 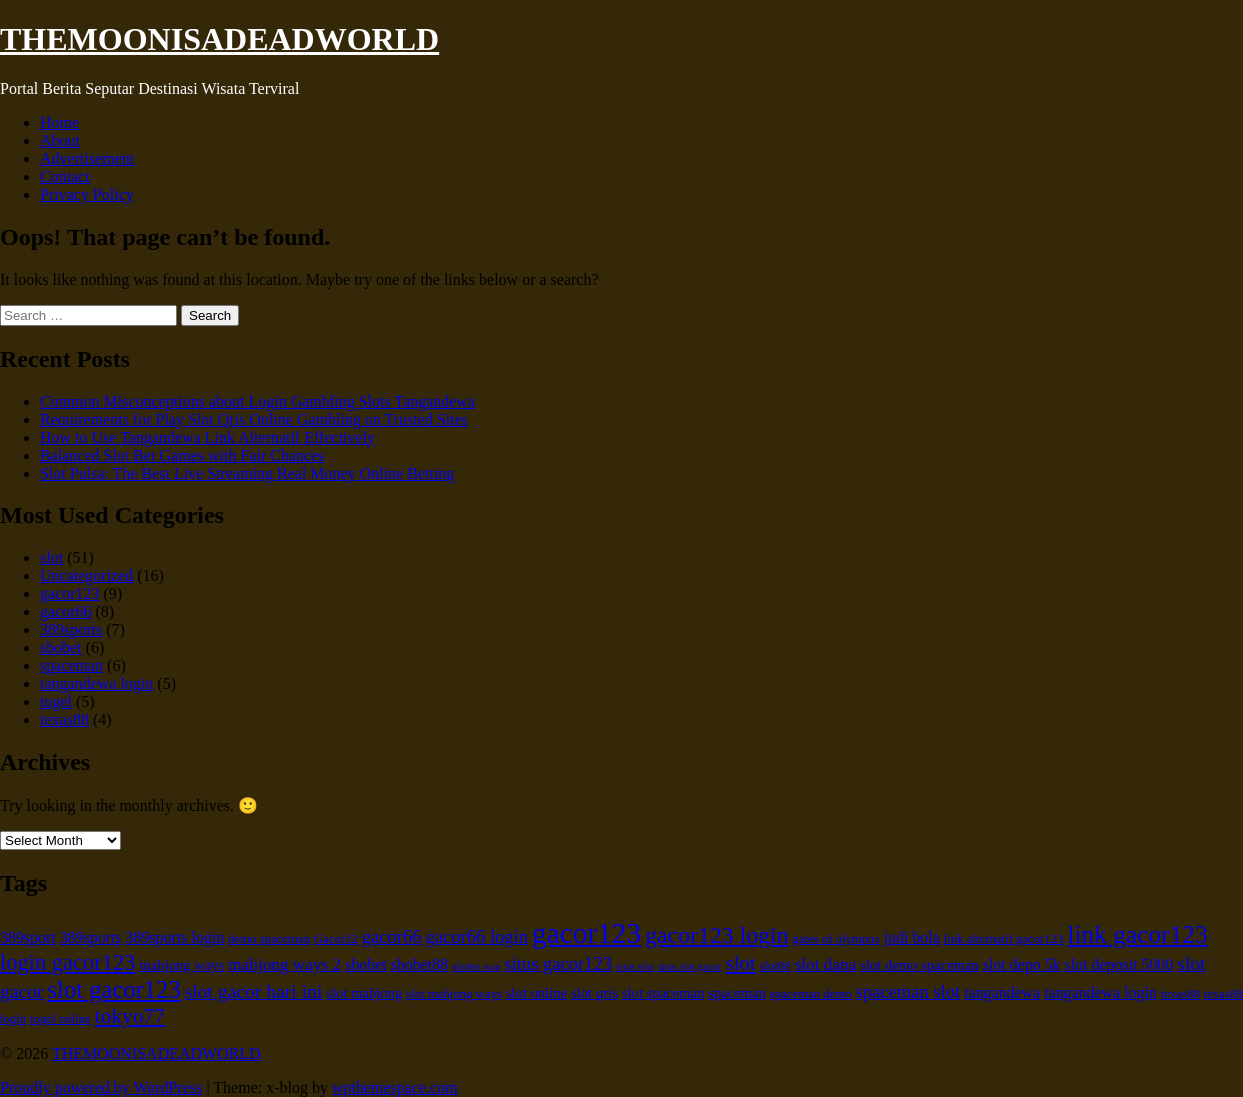 I want to click on Contact, so click(x=65, y=176).